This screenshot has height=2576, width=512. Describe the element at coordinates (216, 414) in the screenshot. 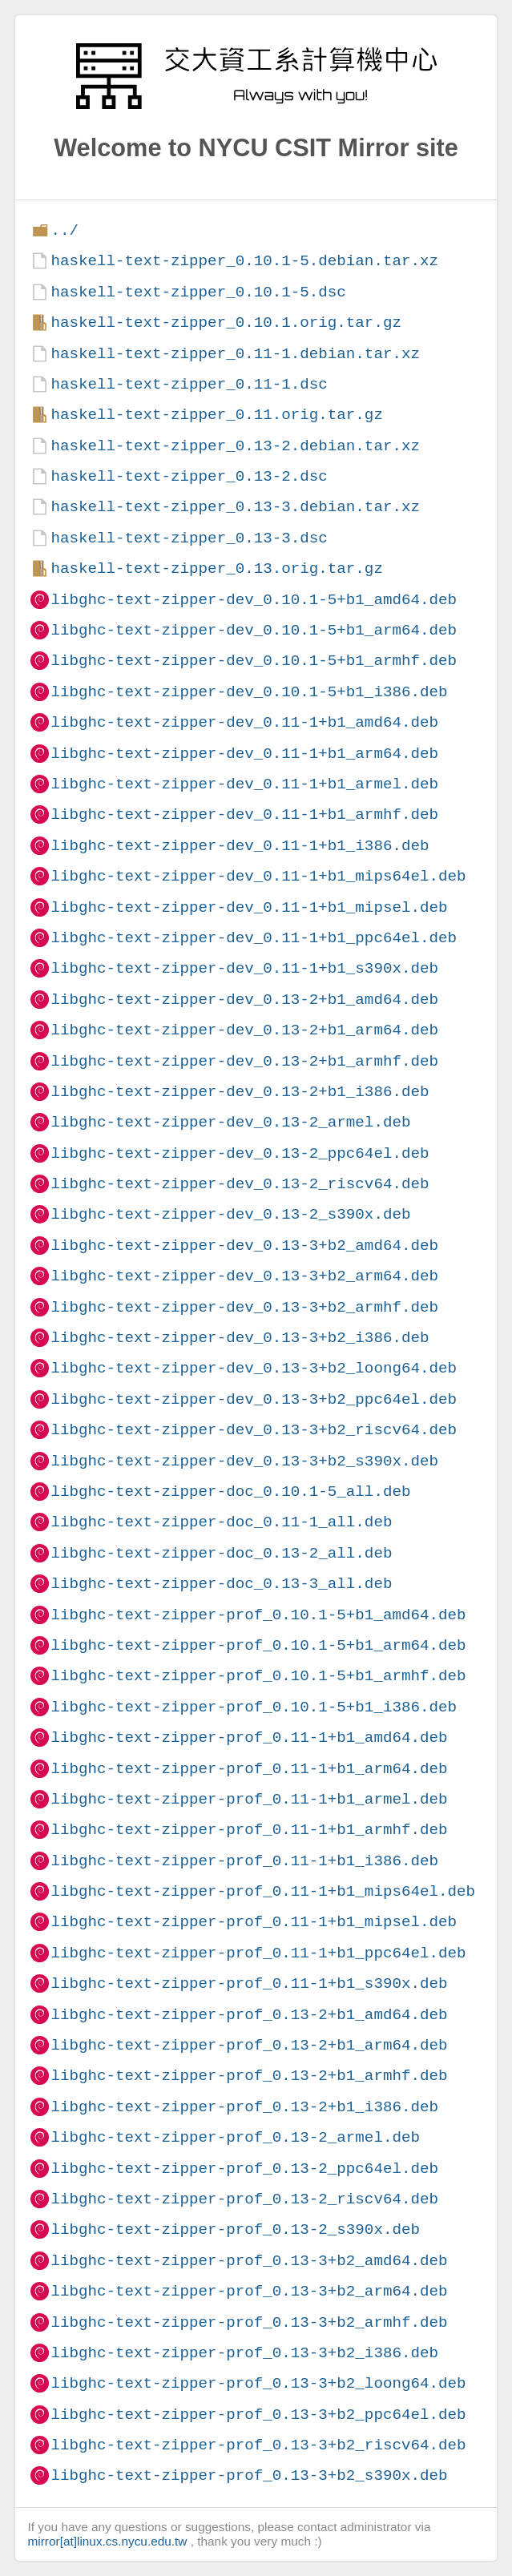

I see `haskell-text-zipper_0.11.orig.tar.gz` at that location.